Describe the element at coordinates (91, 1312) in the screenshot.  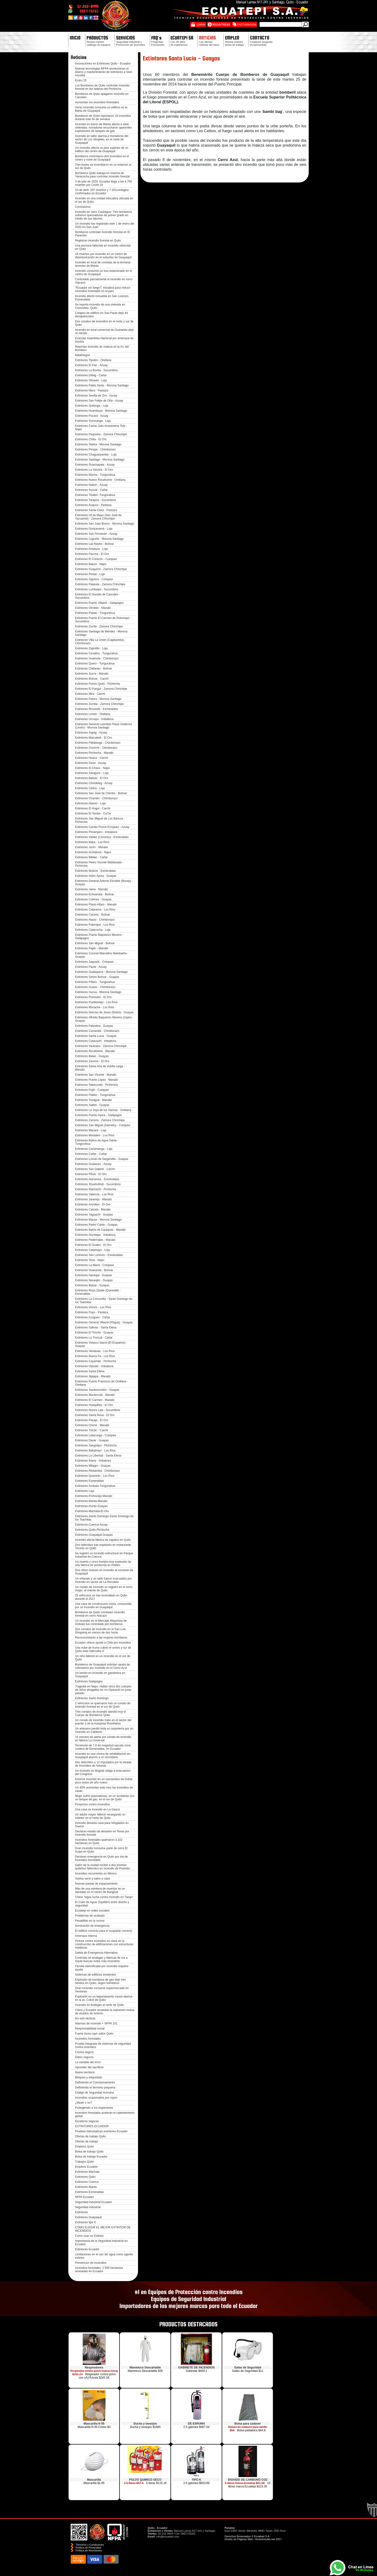
I see `Extintores Puyo - Pastaza` at that location.